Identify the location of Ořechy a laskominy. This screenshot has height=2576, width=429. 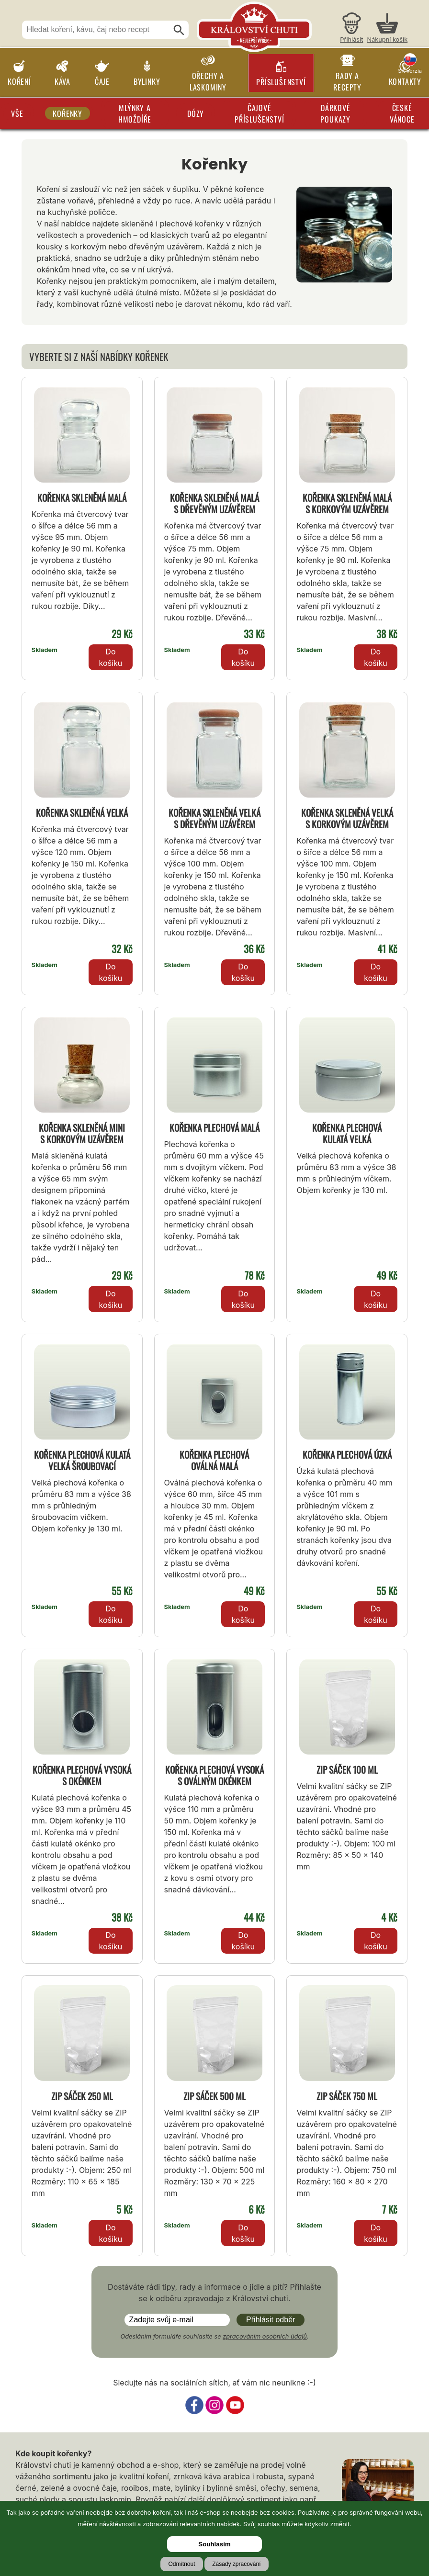
(208, 81).